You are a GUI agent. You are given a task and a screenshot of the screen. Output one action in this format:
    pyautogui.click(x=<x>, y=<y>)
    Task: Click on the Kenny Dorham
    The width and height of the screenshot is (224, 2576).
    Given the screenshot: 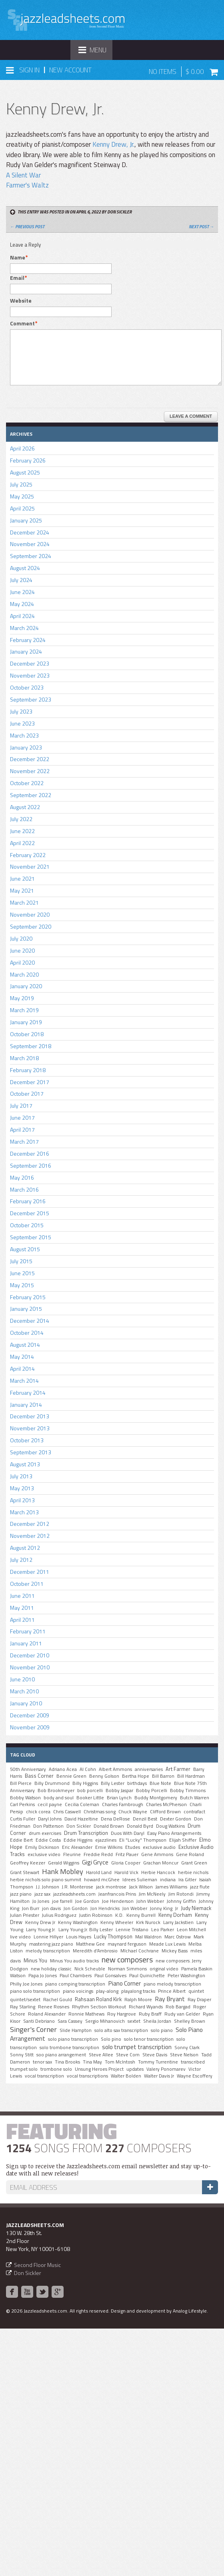 What is the action you would take?
    pyautogui.click(x=175, y=1915)
    